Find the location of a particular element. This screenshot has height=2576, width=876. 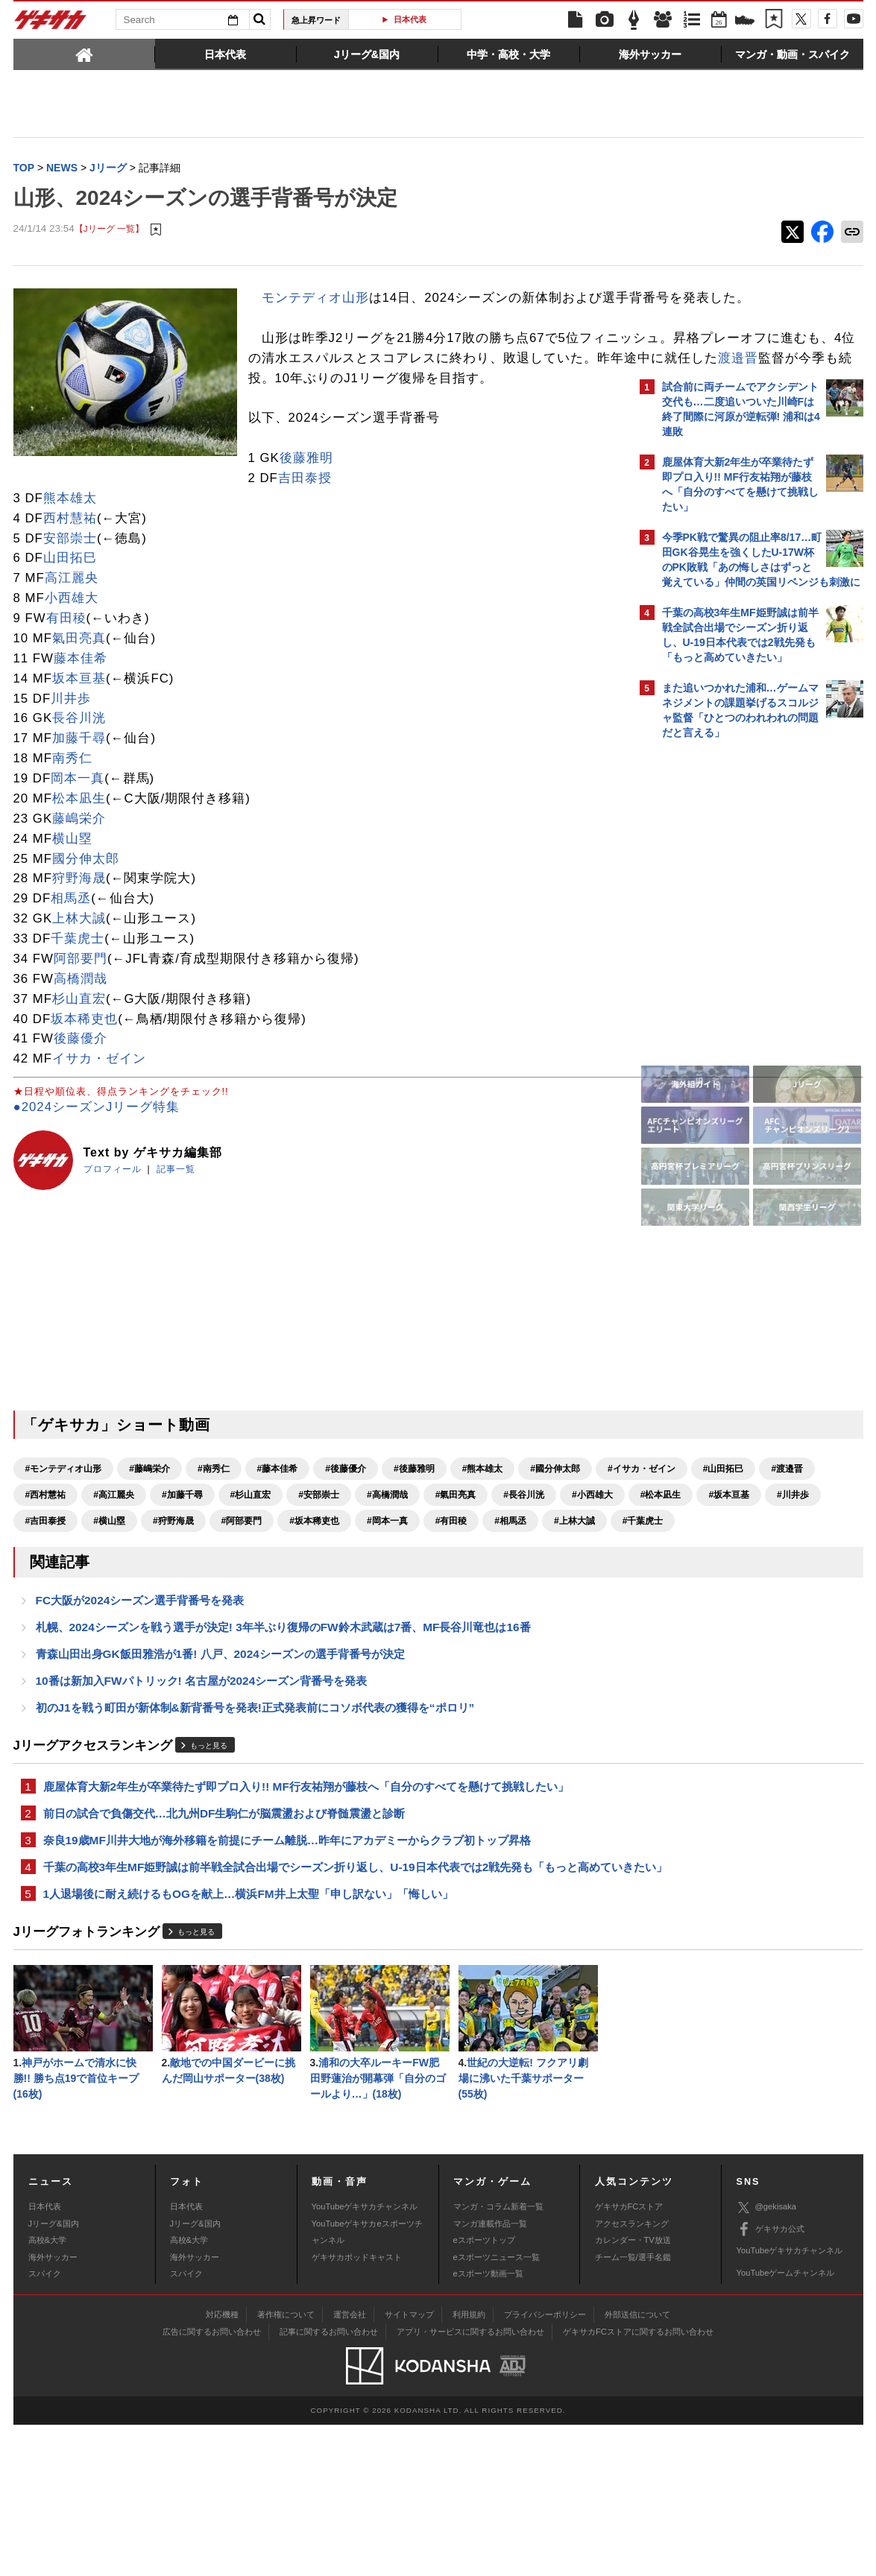

#相馬丞 is located at coordinates (442, 1608).